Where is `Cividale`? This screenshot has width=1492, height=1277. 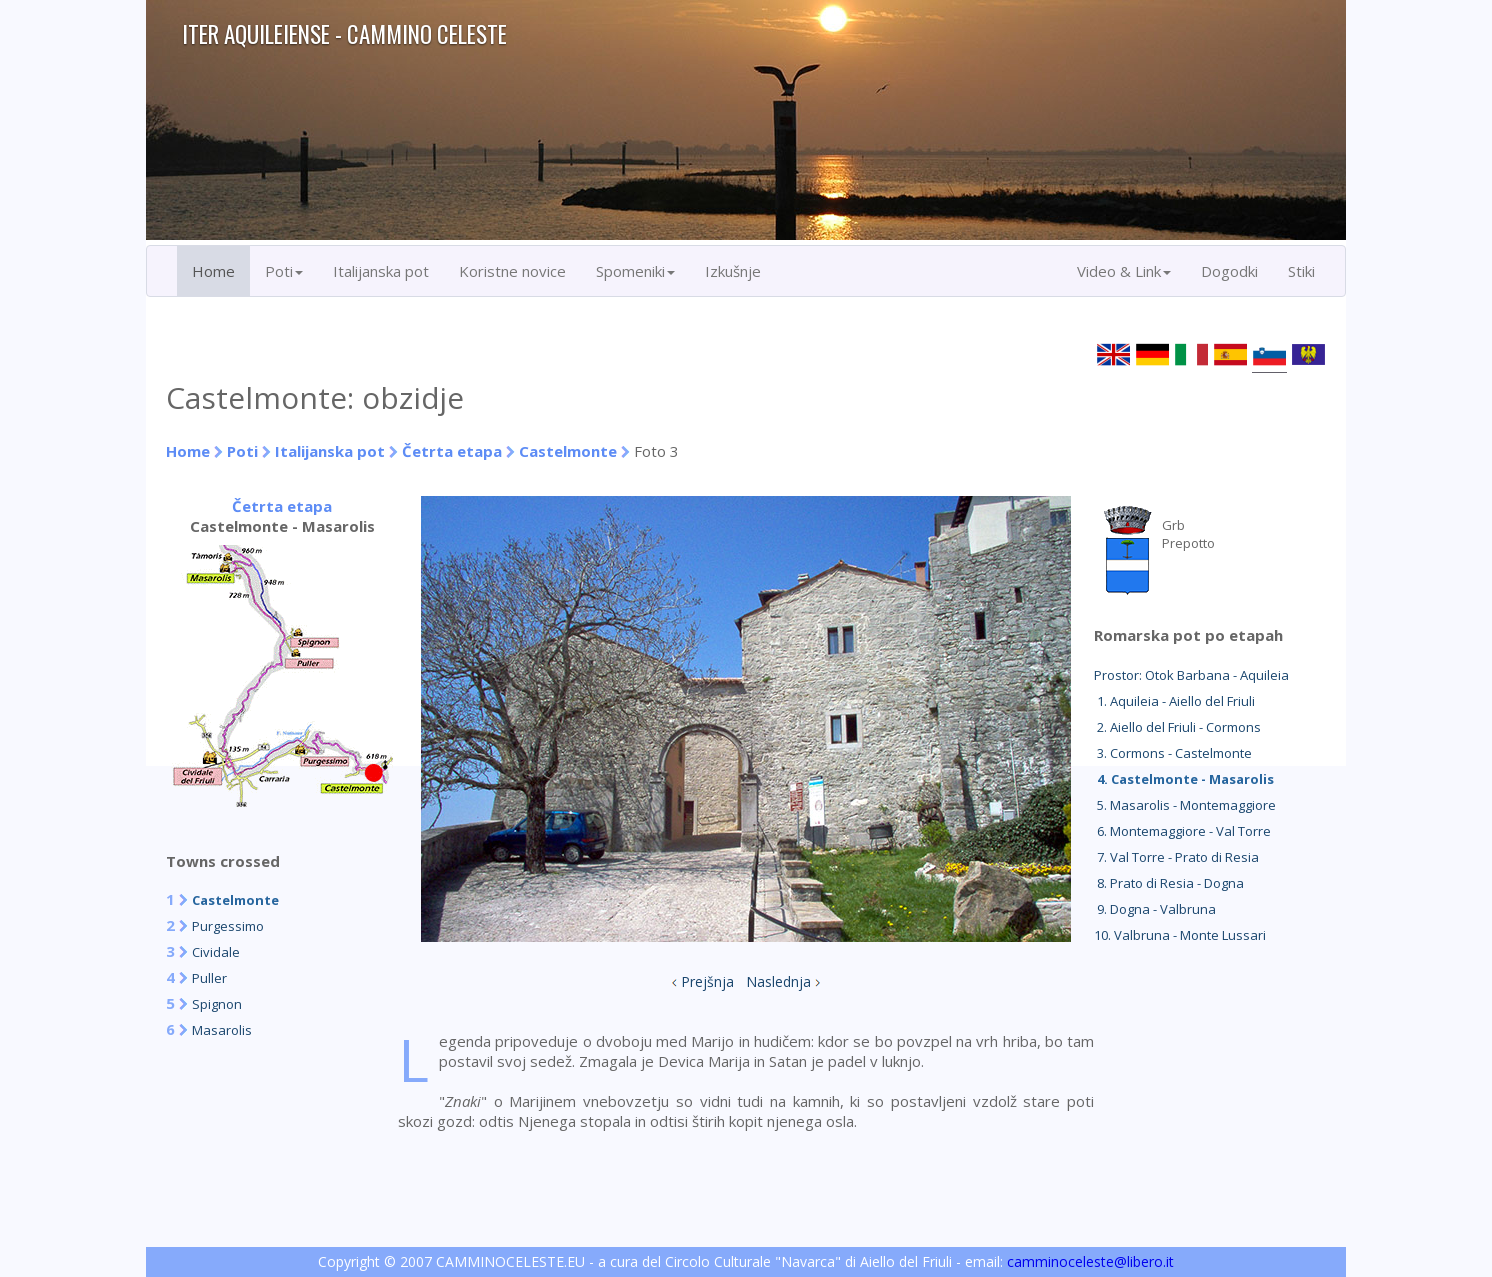 Cividale is located at coordinates (216, 952).